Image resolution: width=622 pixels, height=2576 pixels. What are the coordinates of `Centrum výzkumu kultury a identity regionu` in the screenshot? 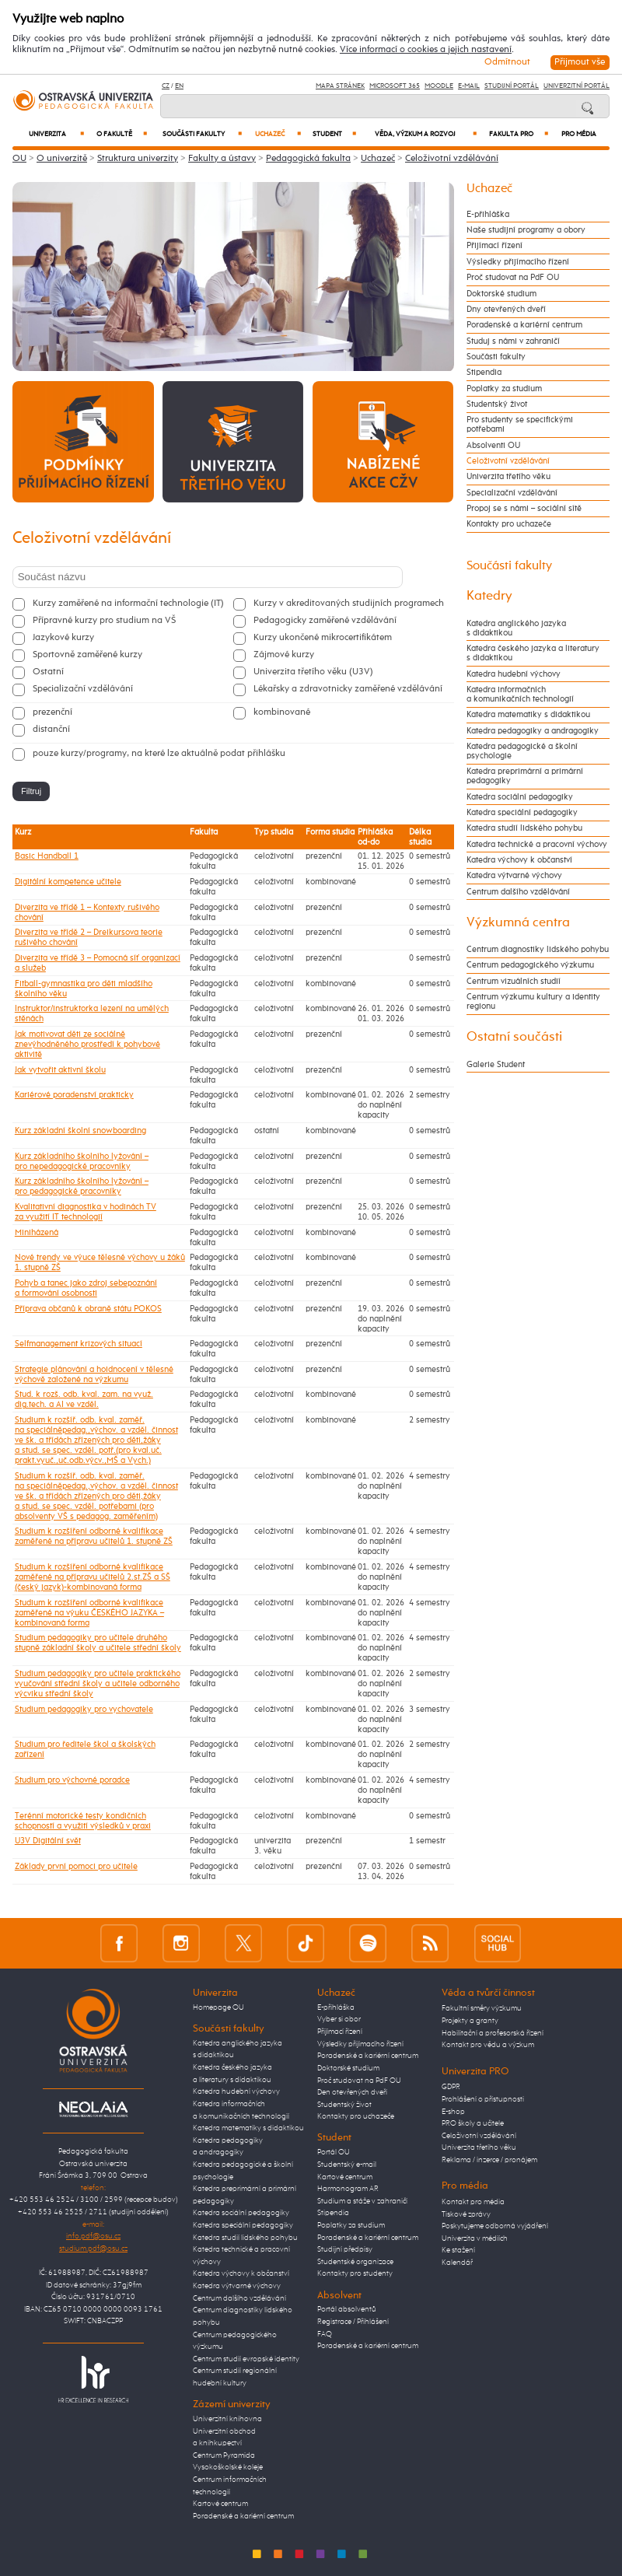 It's located at (533, 1001).